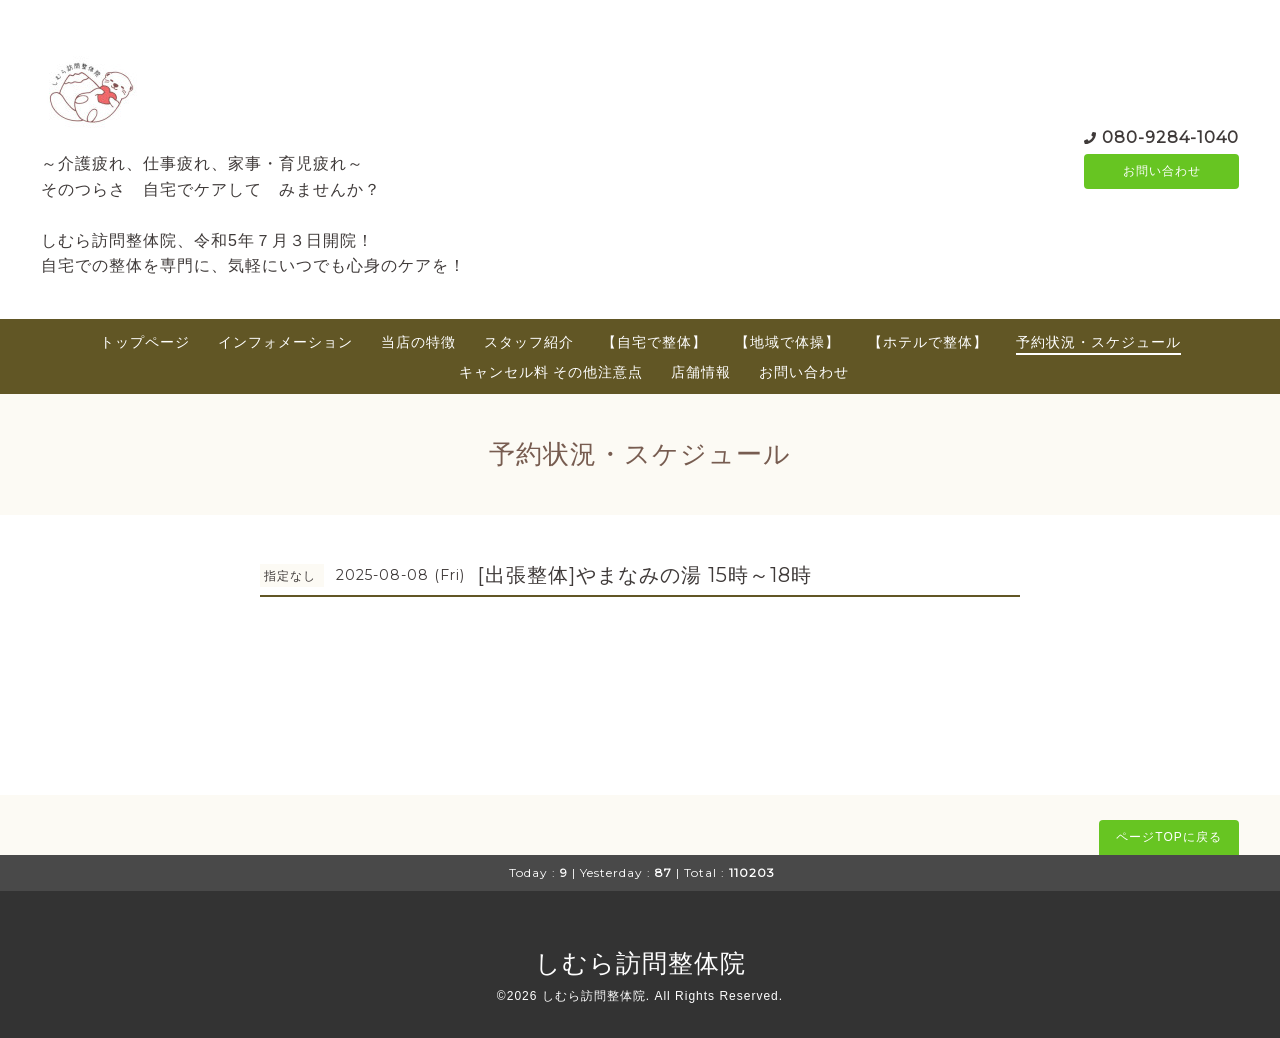 The width and height of the screenshot is (1280, 1038). I want to click on トップページ, so click(145, 342).